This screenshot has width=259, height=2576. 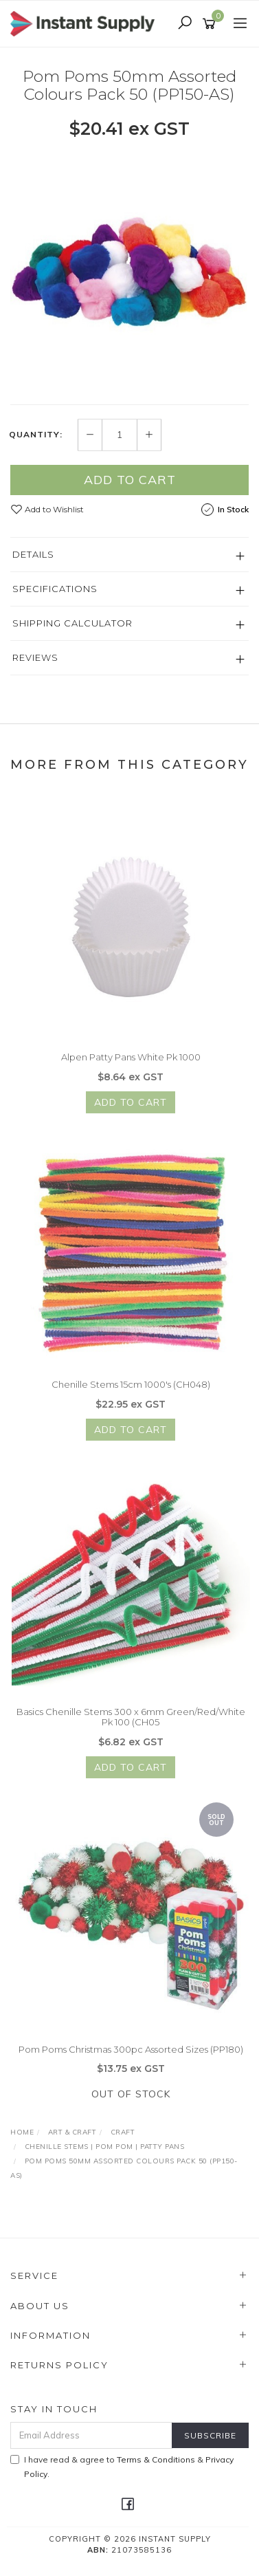 What do you see at coordinates (131, 2054) in the screenshot?
I see `Pom Poms Christmas 300pc Assorted Sizes (PP180)` at bounding box center [131, 2054].